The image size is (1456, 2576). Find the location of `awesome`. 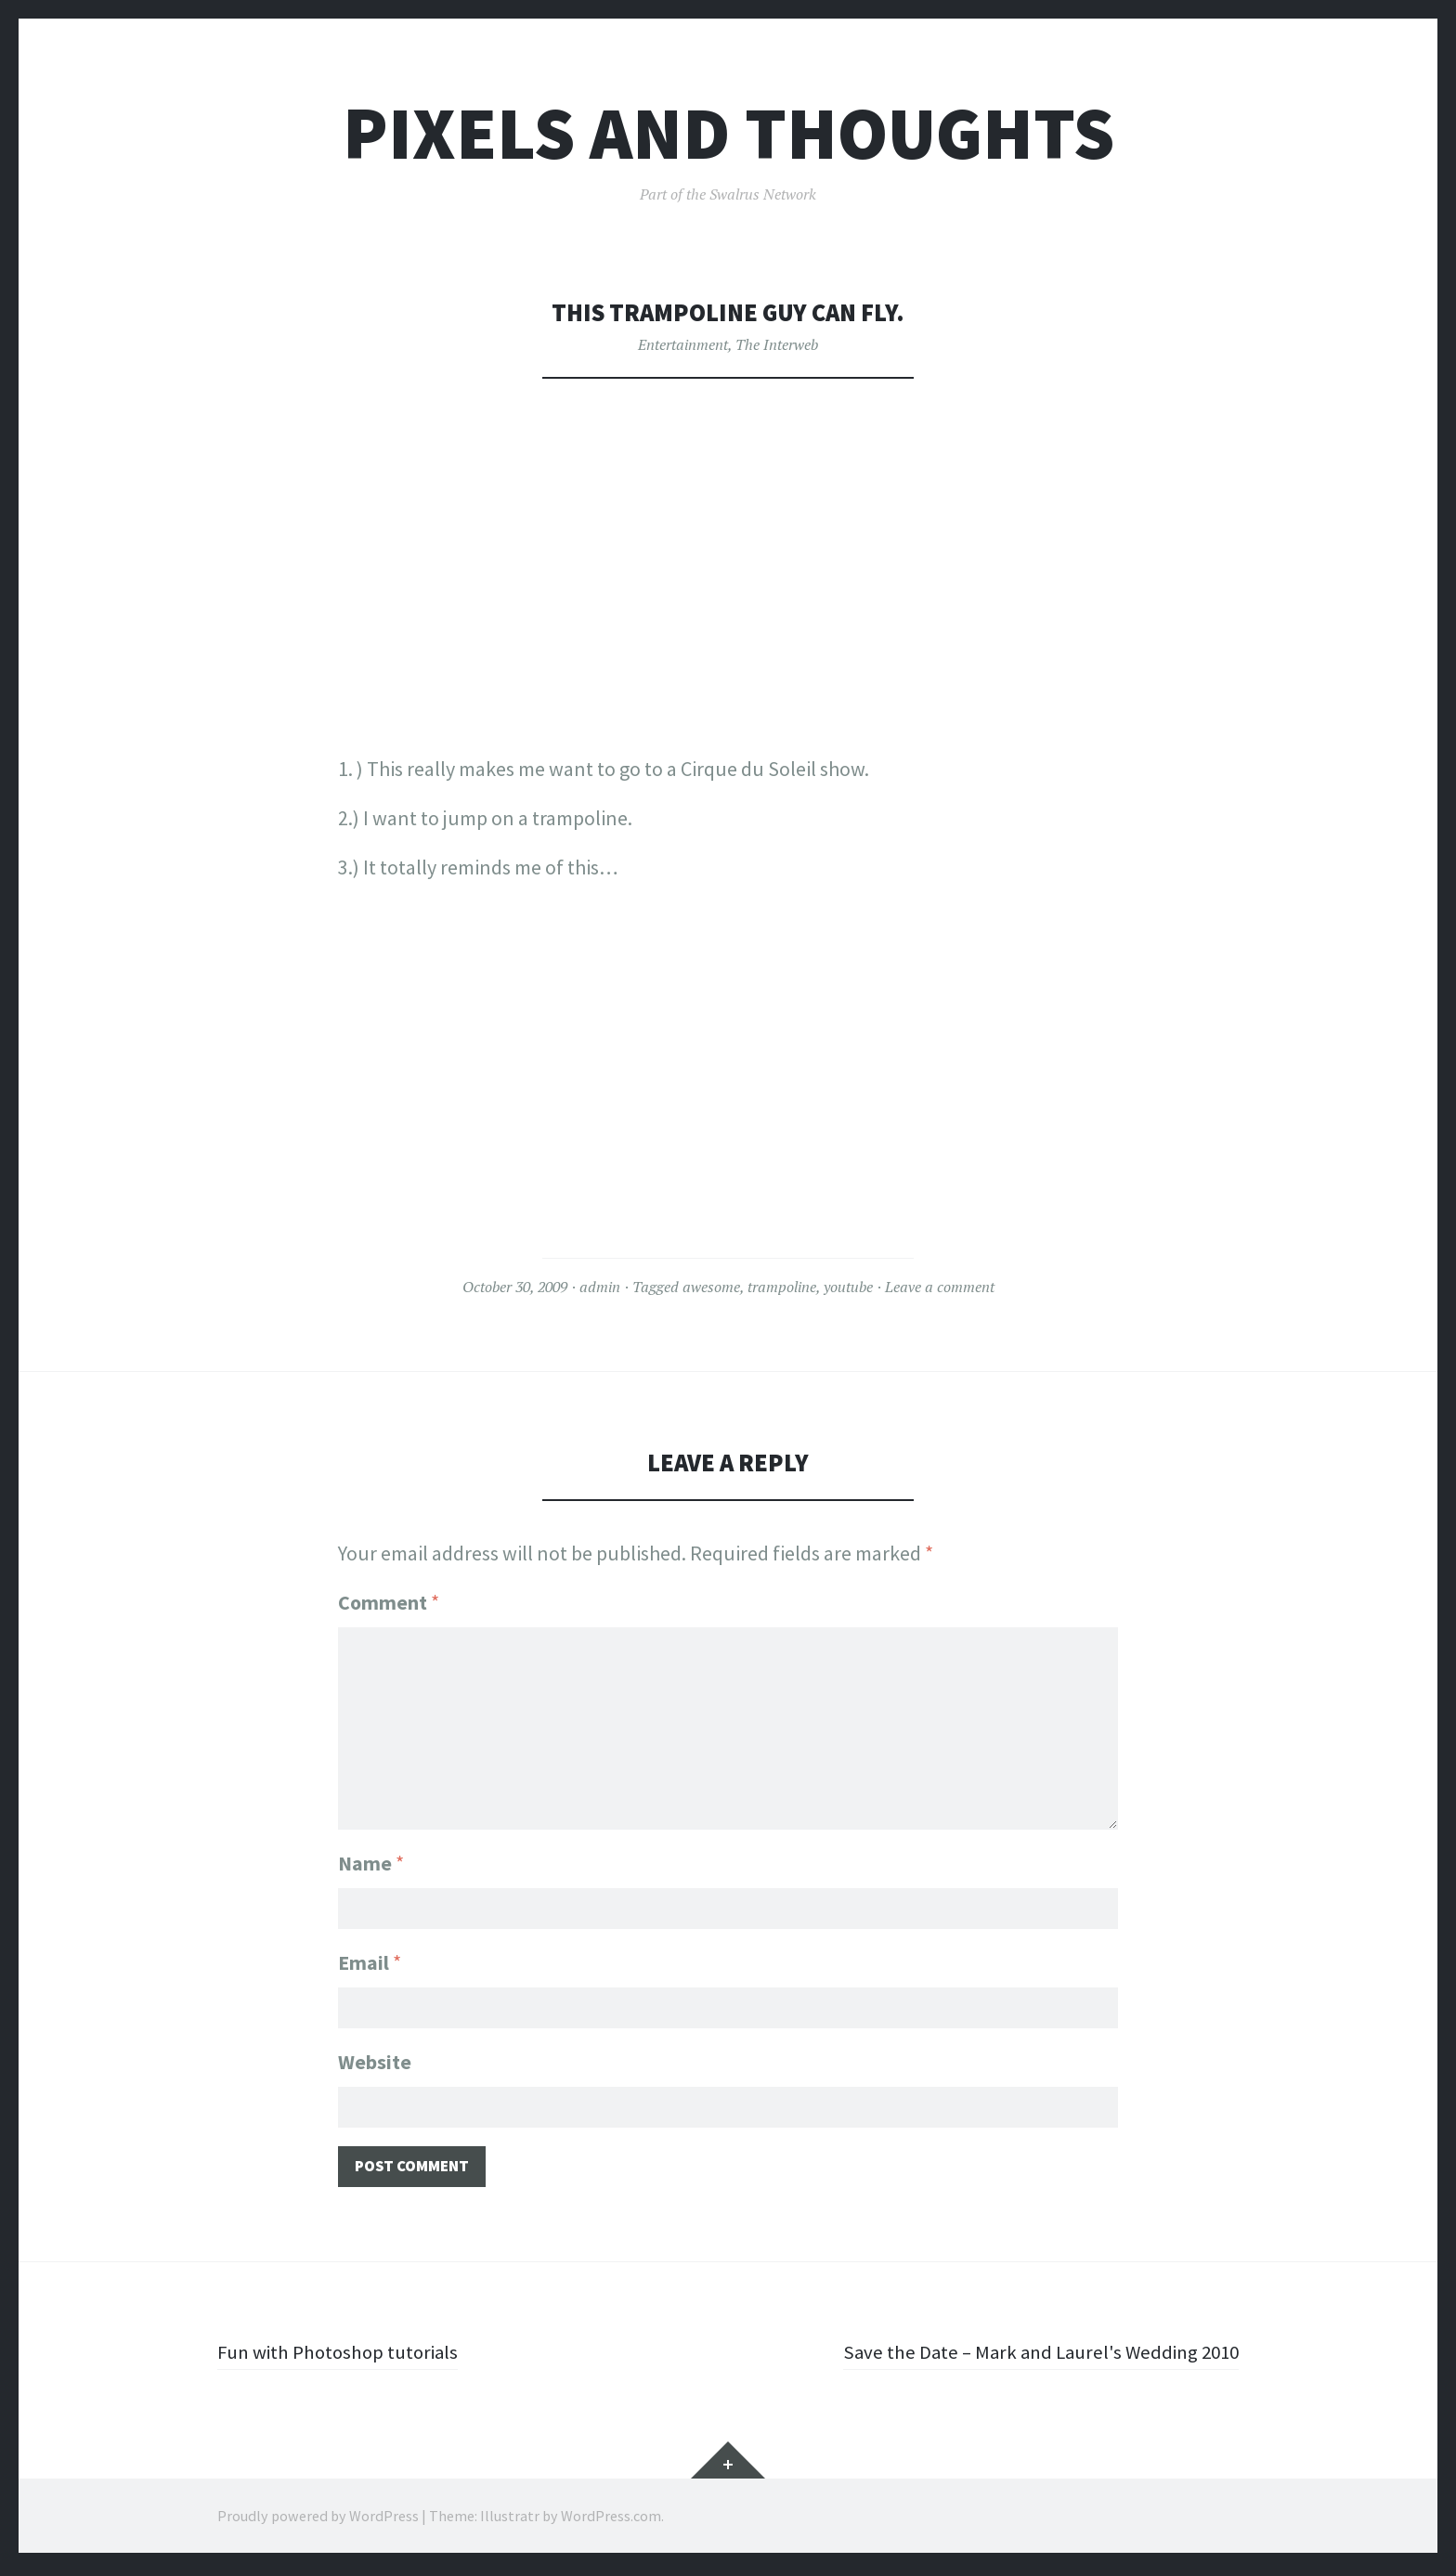

awesome is located at coordinates (711, 1286).